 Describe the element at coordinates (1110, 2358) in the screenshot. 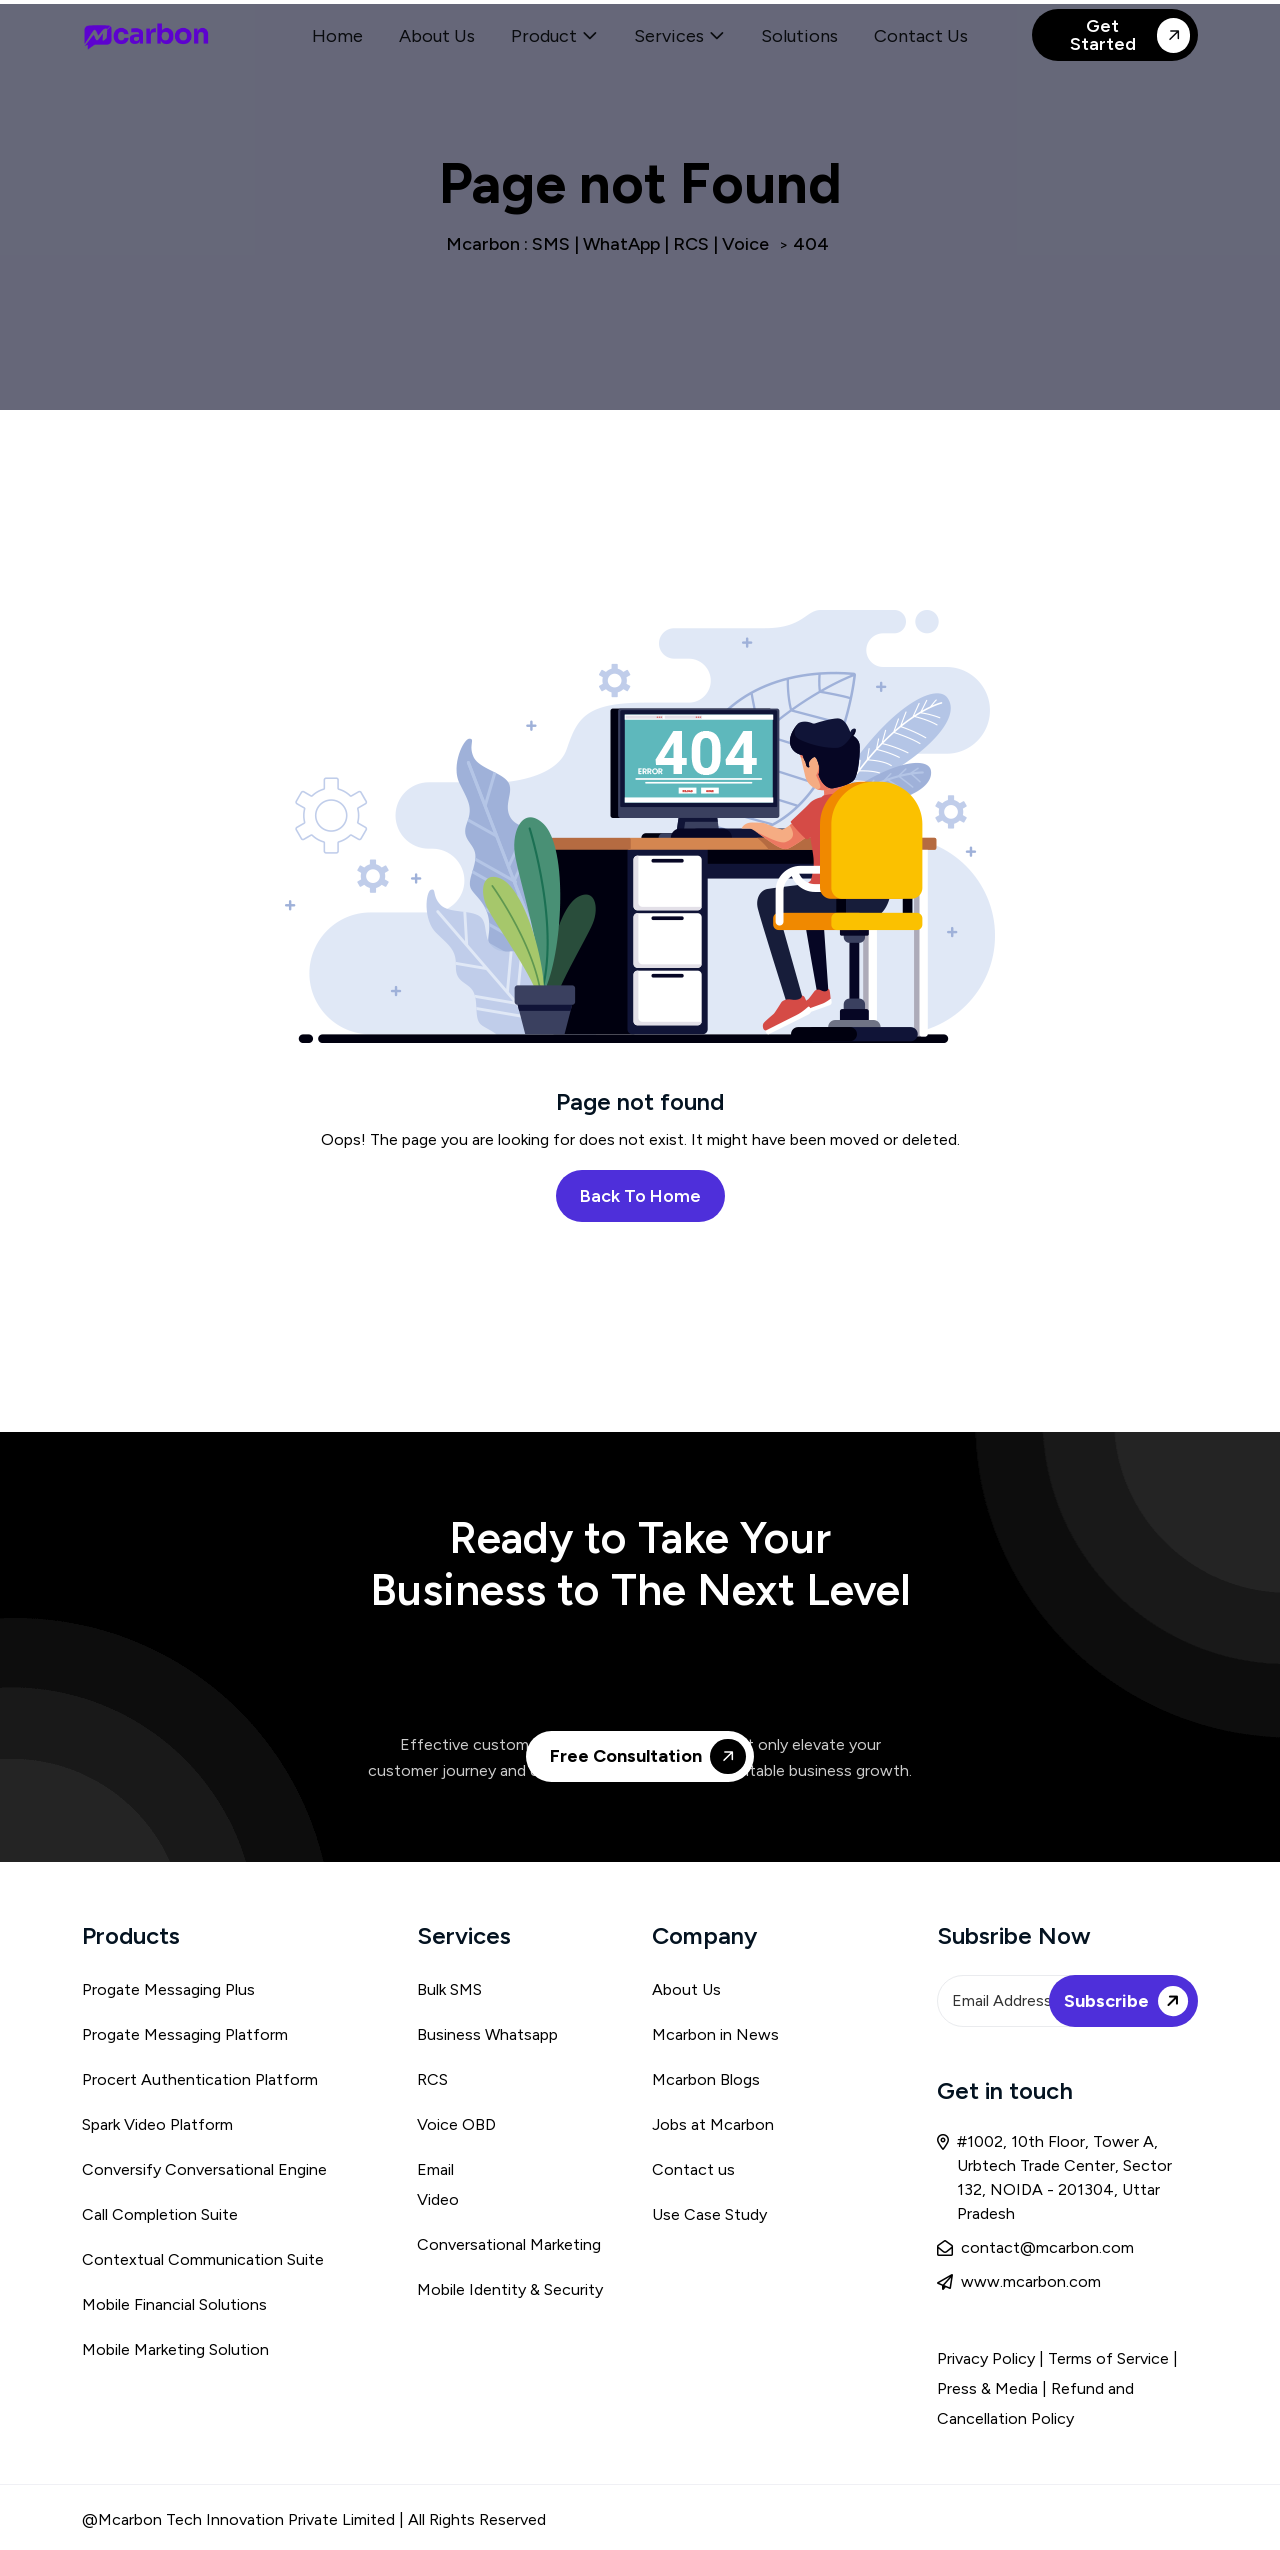

I see `Terms of Service` at that location.